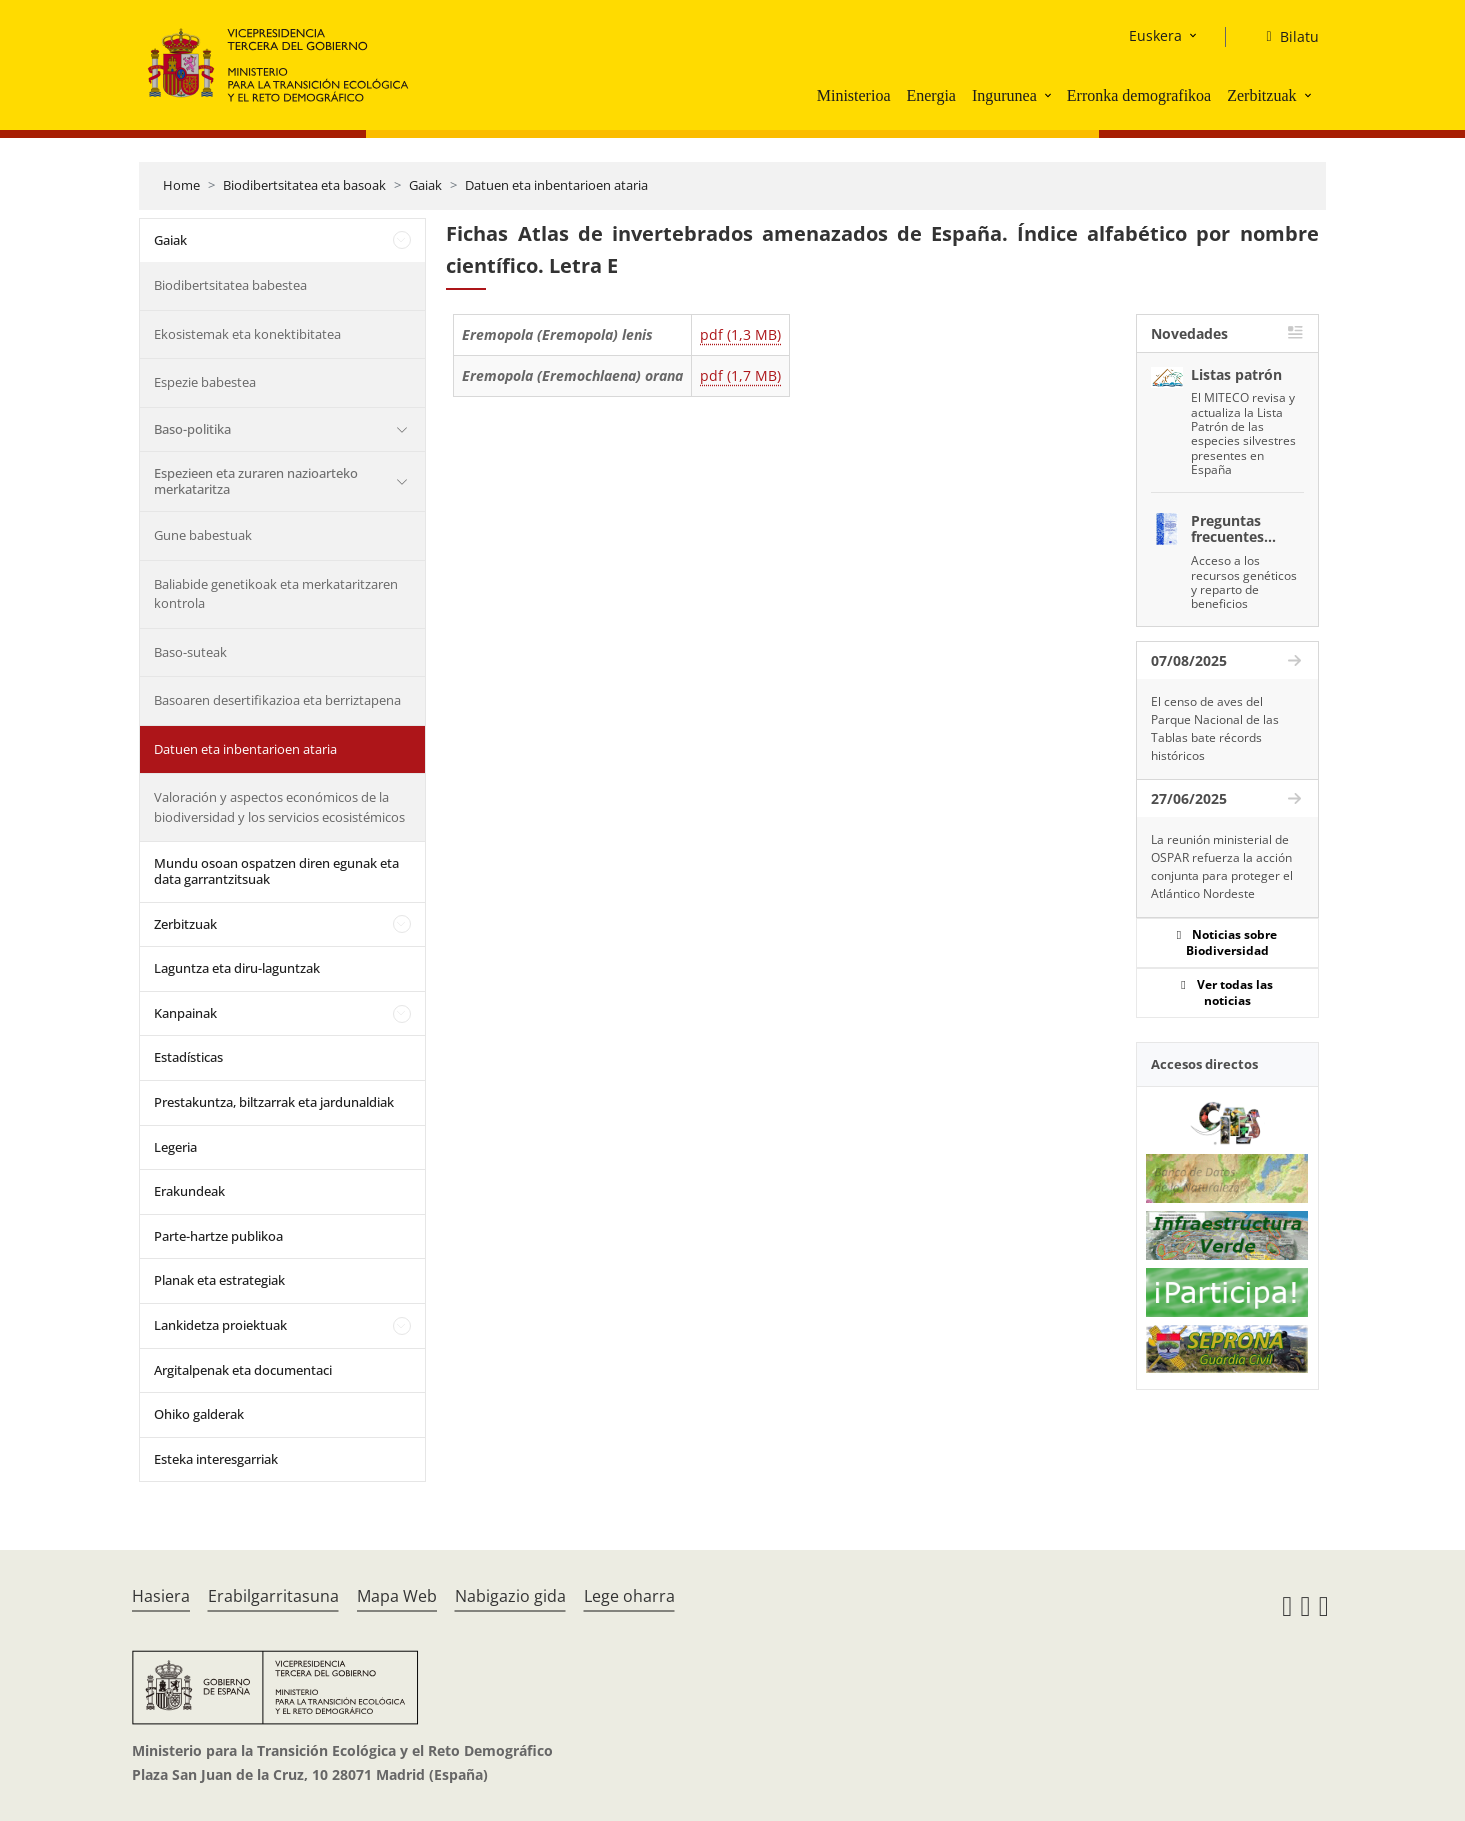  I want to click on Mundu osoan ospatzen diren egunak eta data garrantzitsuak, so click(276, 871).